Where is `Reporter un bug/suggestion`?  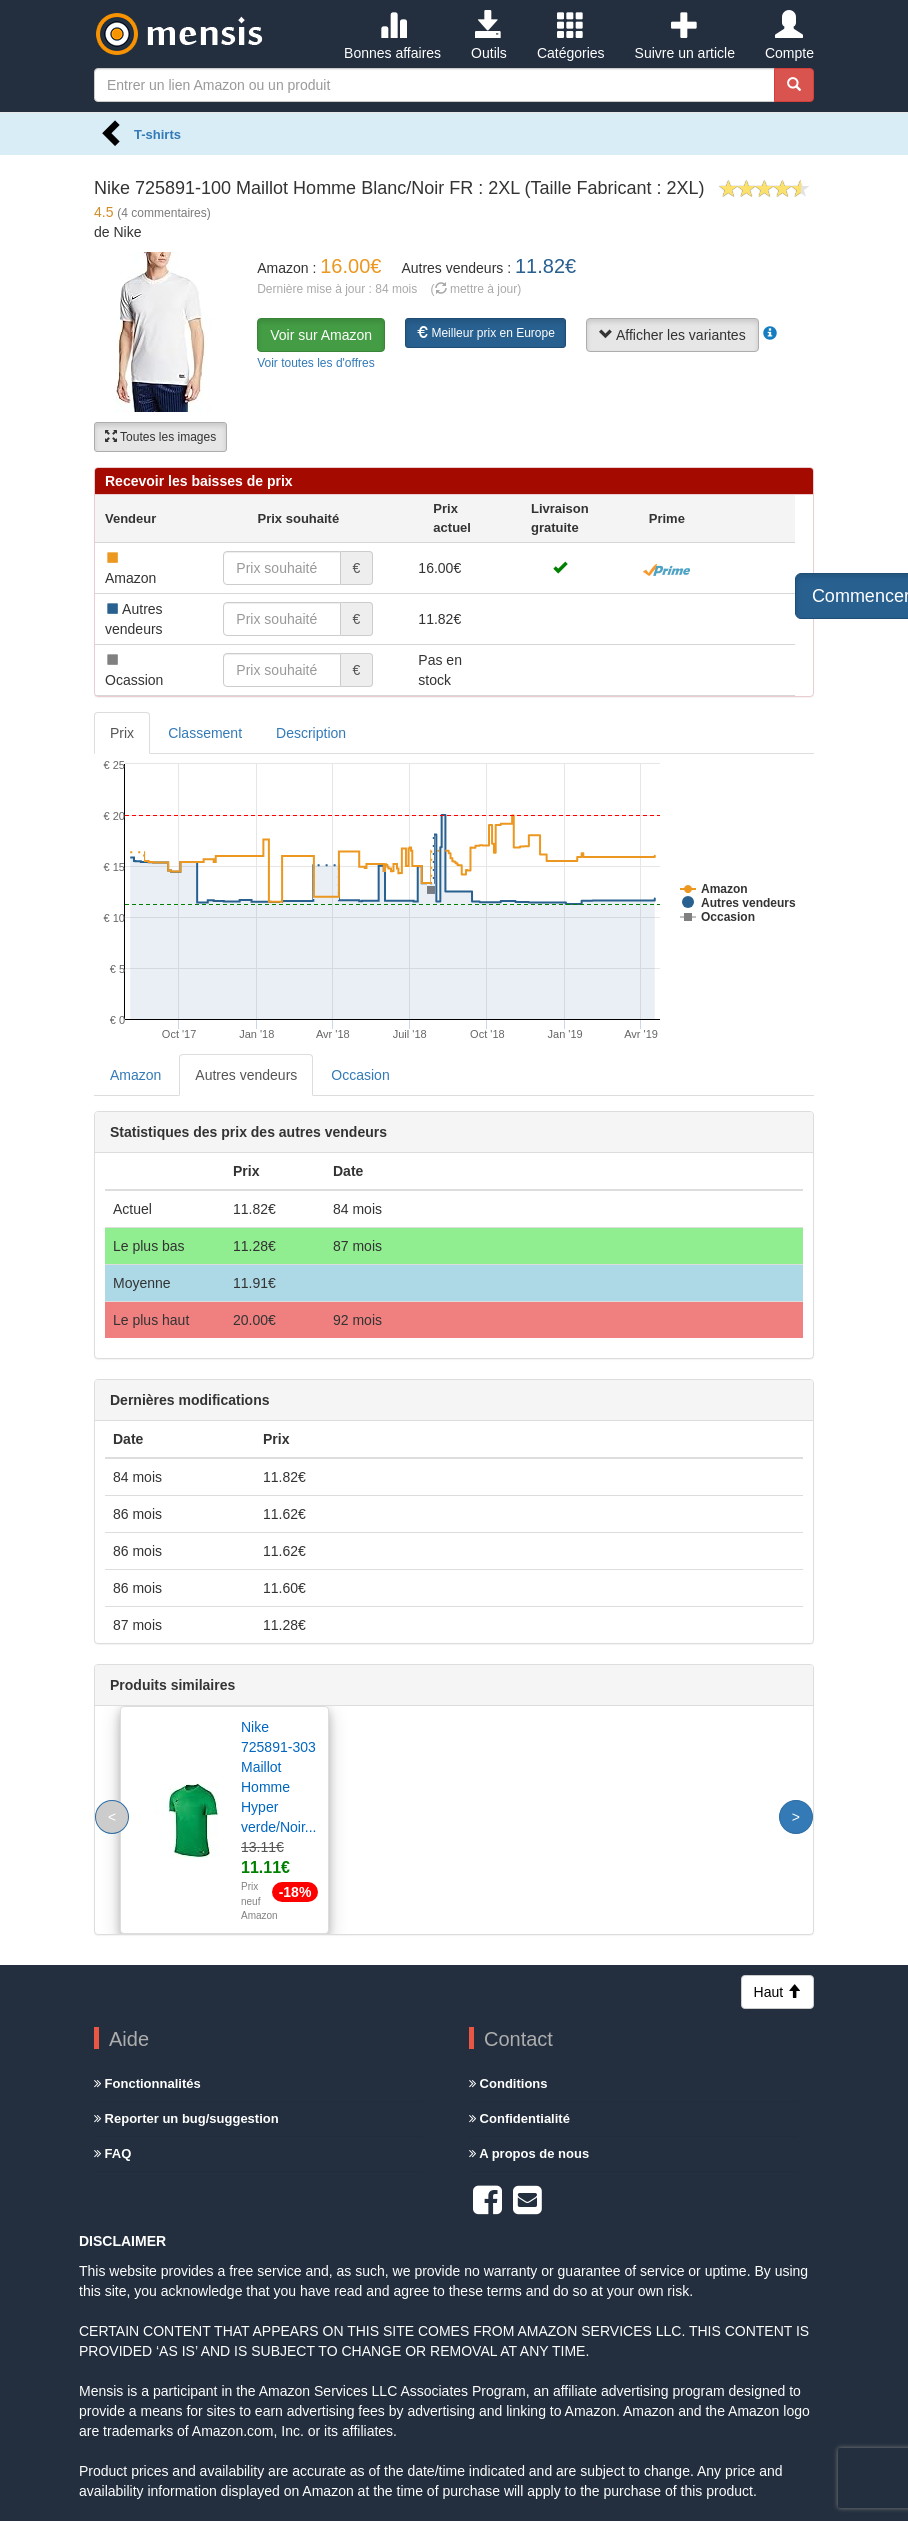 Reporter un bug/suggestion is located at coordinates (186, 2118).